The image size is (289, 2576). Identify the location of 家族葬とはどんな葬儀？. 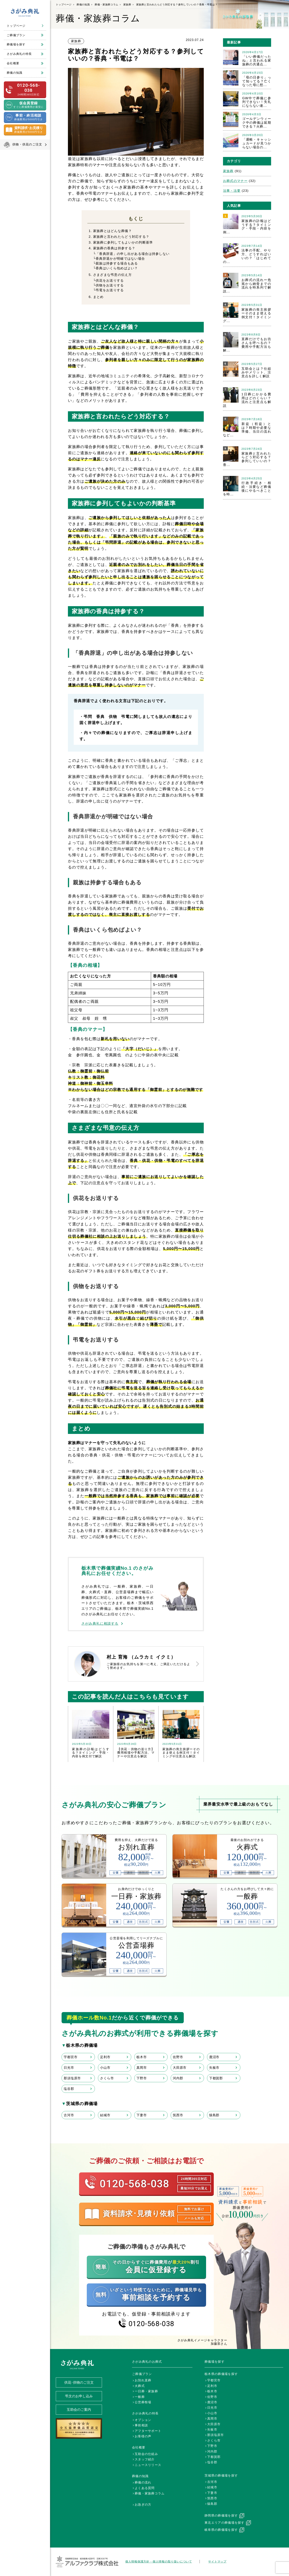
(112, 231).